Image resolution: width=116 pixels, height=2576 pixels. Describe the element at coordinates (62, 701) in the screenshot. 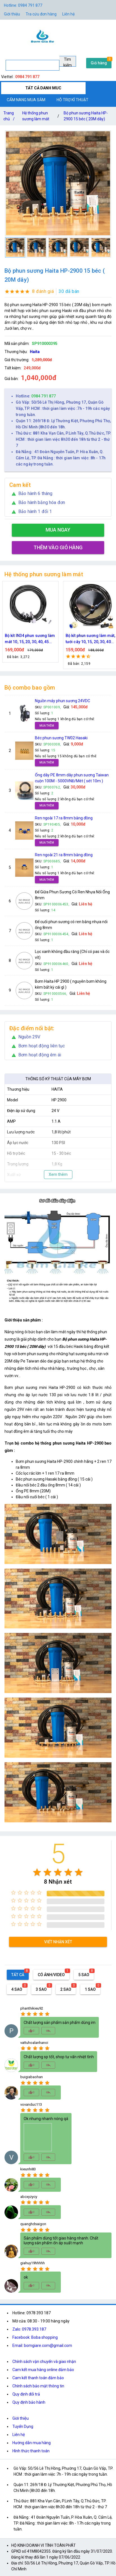

I see `Nguồn máy phun sương 24VDC` at that location.